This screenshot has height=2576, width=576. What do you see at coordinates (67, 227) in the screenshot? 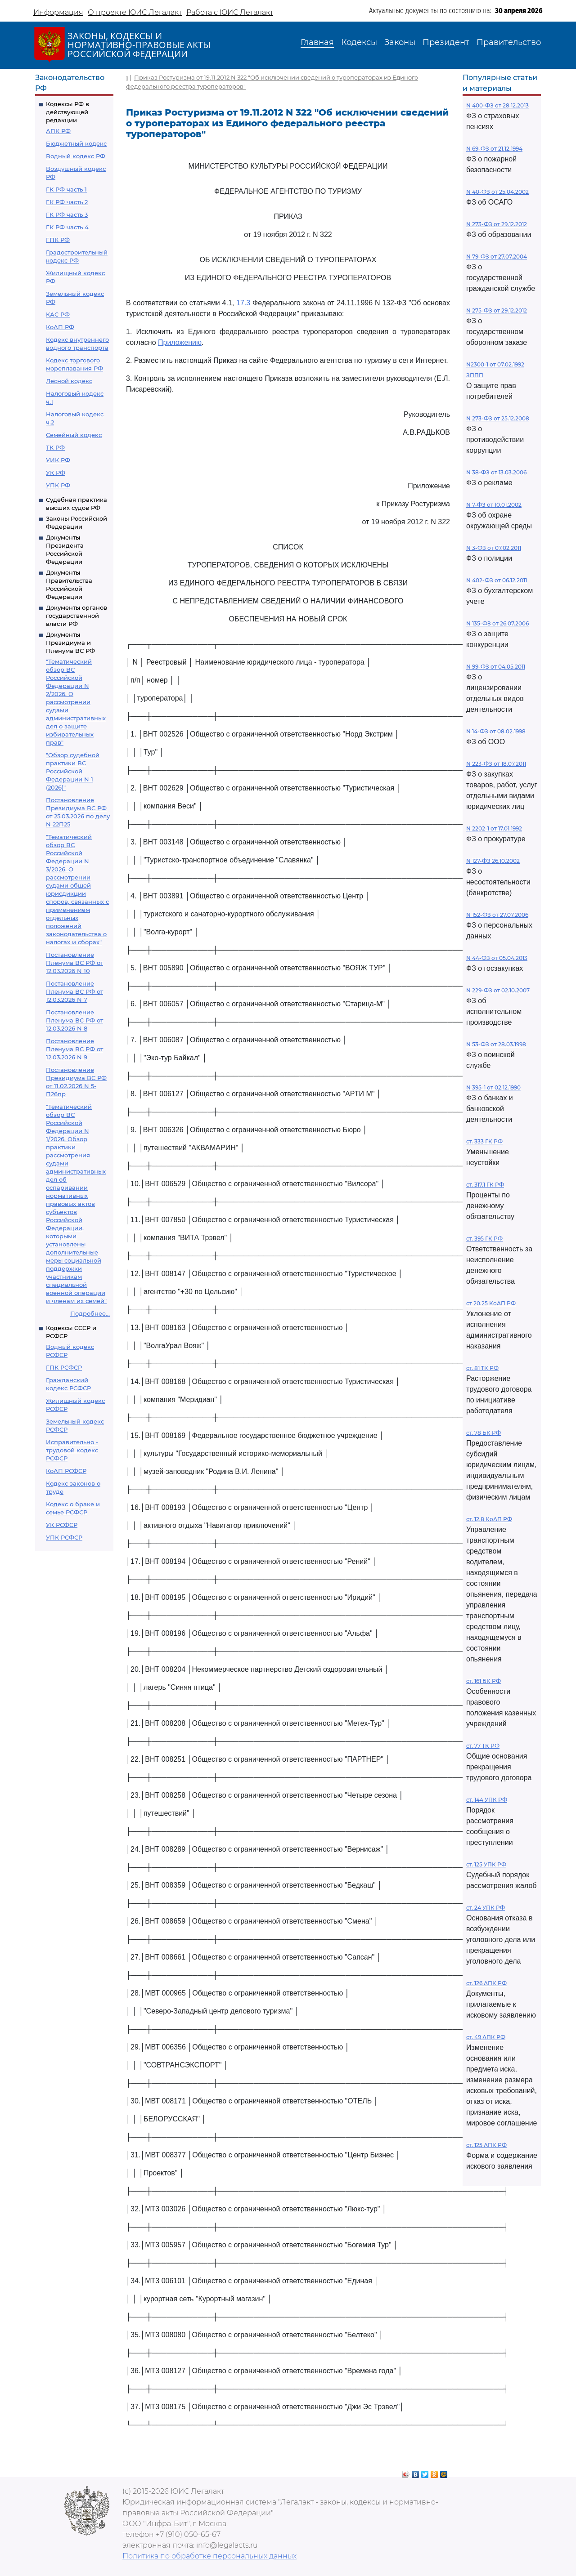
I see `ГК РФ часть 4` at bounding box center [67, 227].